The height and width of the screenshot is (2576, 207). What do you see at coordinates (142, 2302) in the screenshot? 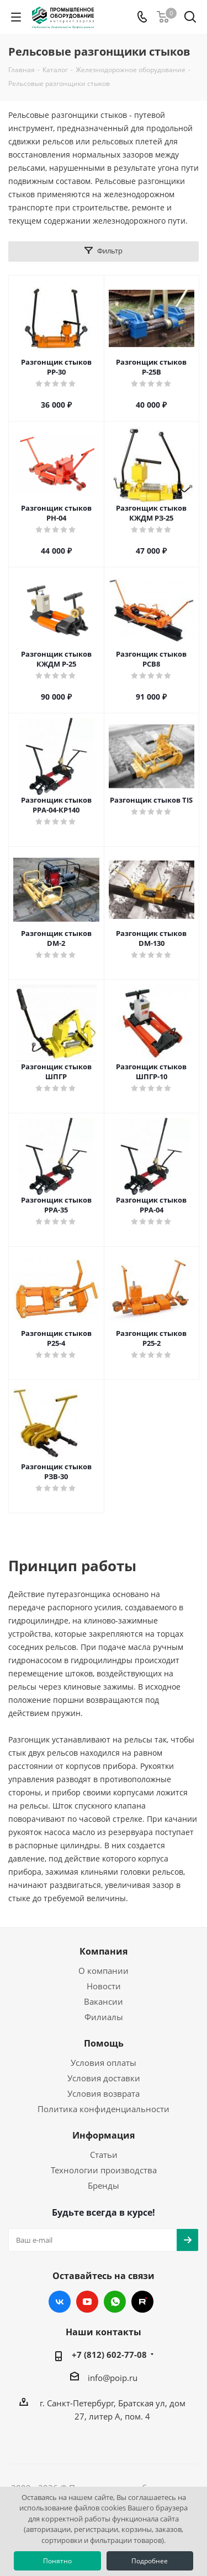
I see `RUTUBE` at bounding box center [142, 2302].